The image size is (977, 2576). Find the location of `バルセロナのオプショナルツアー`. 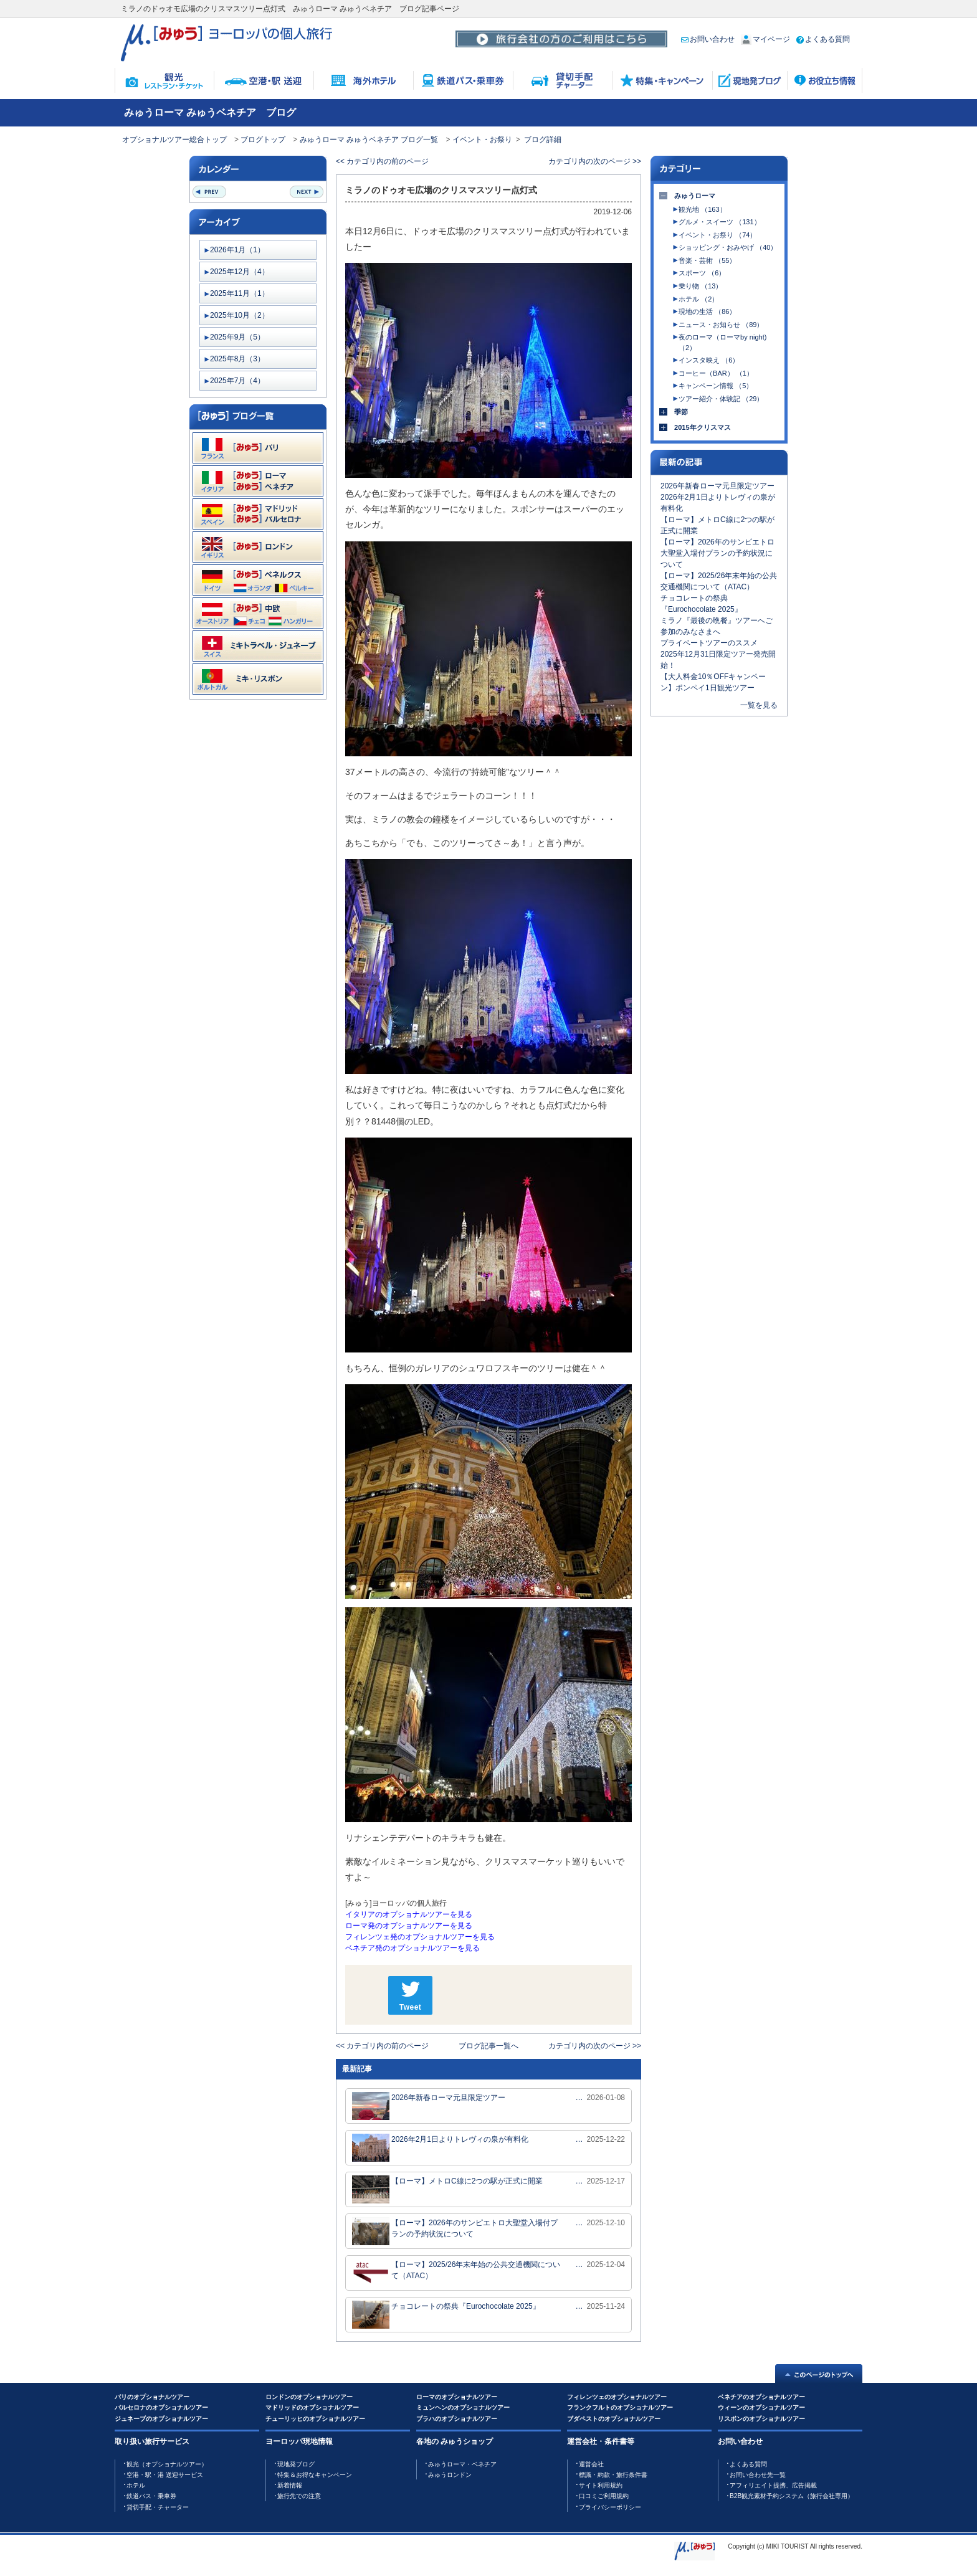

バルセロナのオプショナルツアー is located at coordinates (161, 2407).